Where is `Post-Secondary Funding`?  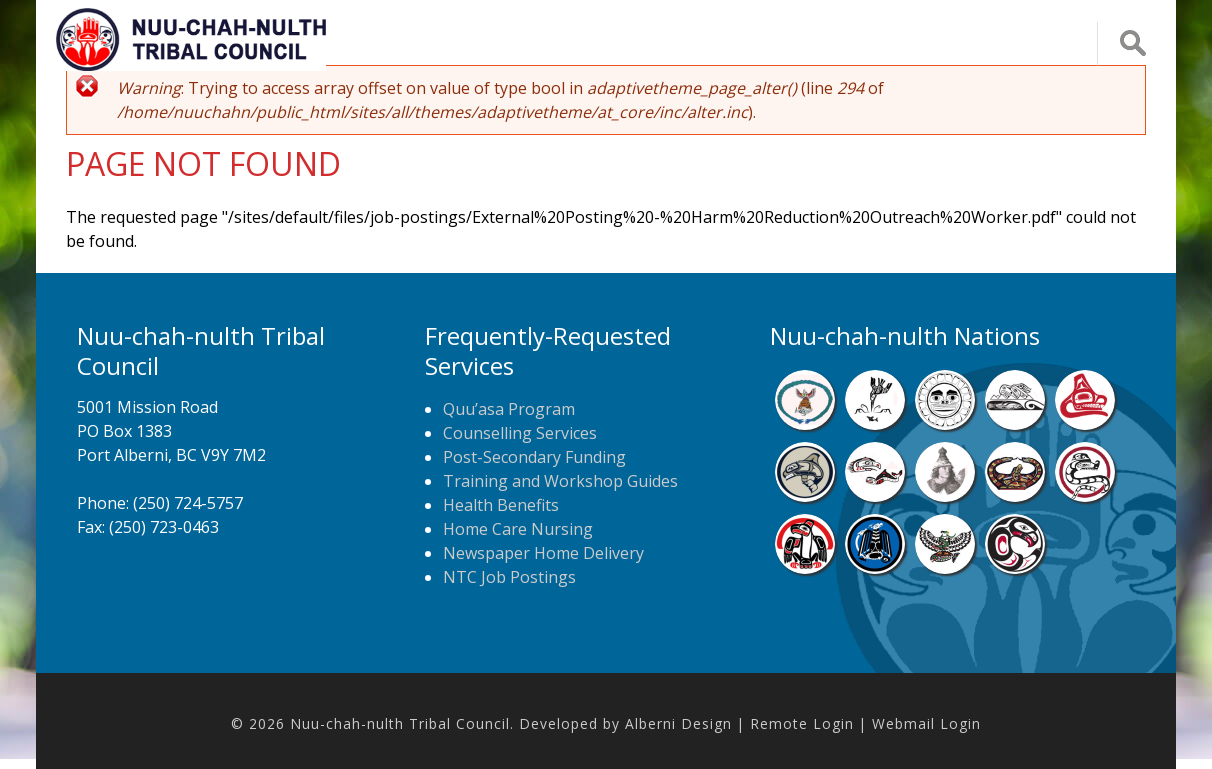
Post-Secondary Funding is located at coordinates (534, 457).